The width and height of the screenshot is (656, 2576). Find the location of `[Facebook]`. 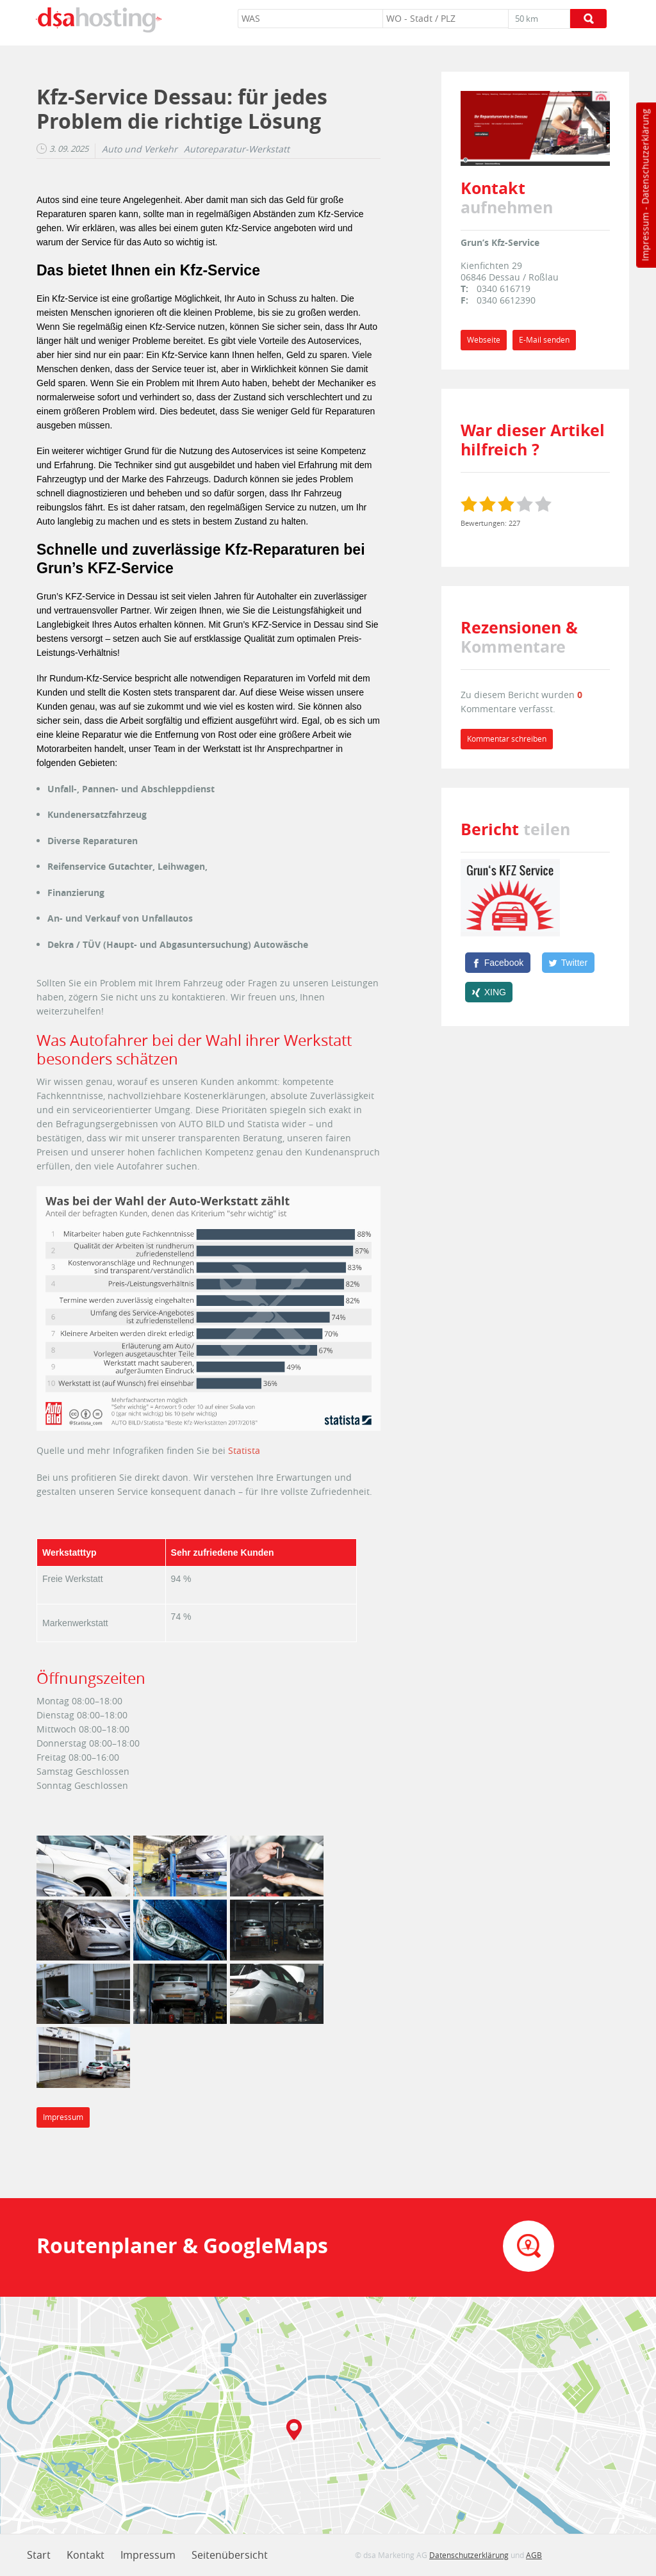

[Facebook] is located at coordinates (497, 962).